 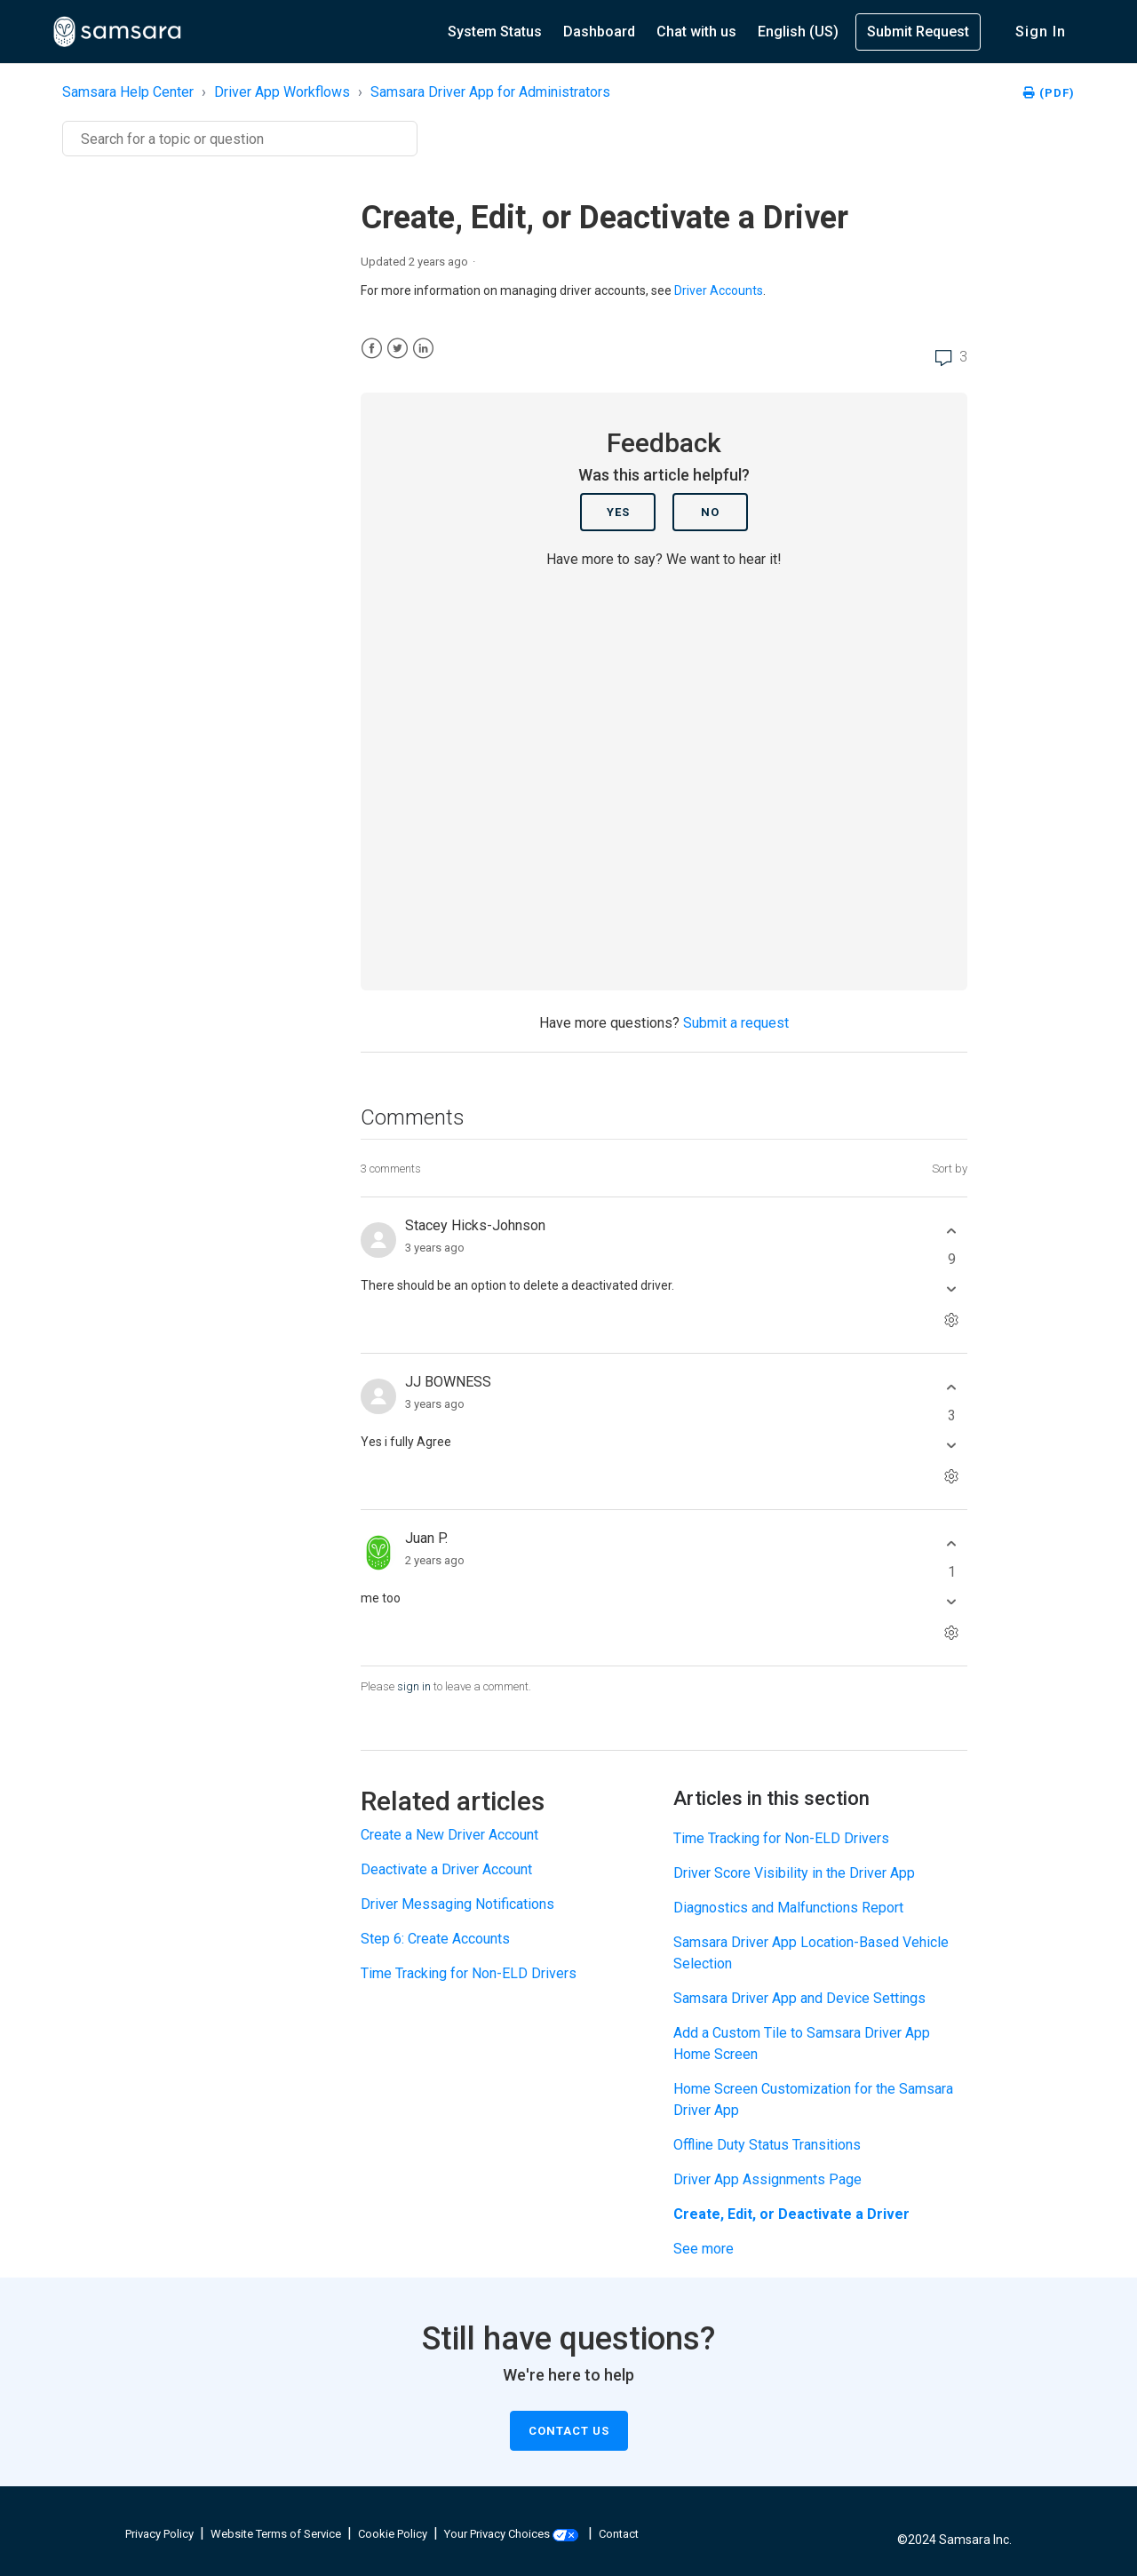 I want to click on Sort by, so click(x=949, y=1168).